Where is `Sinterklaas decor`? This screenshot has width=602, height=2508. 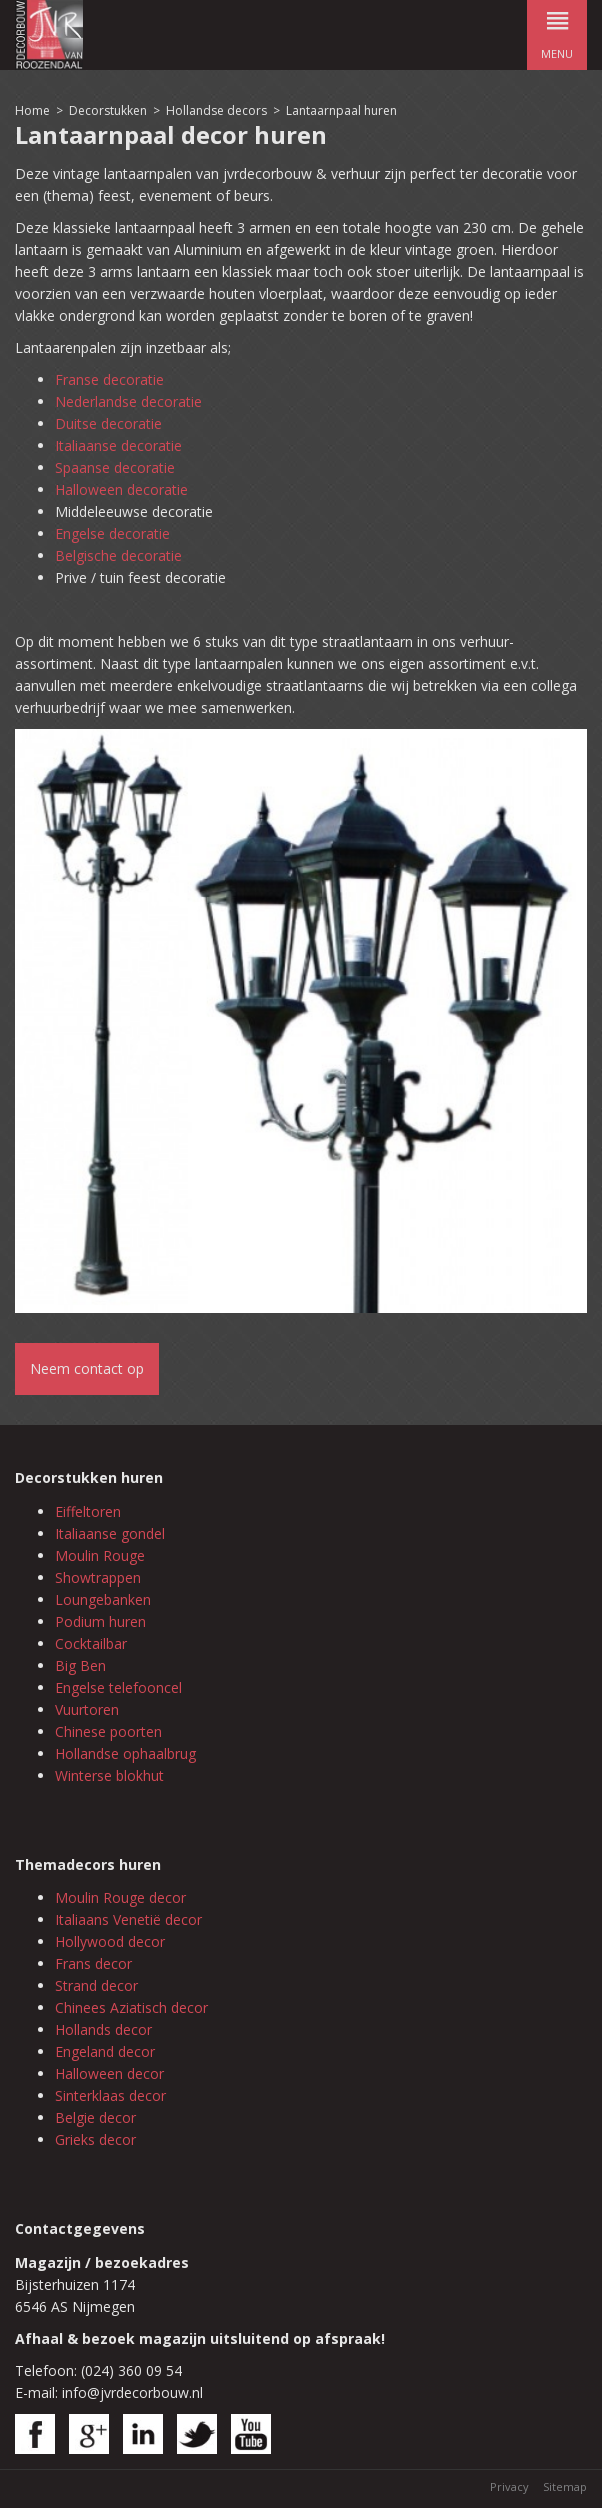 Sinterklaas decor is located at coordinates (110, 2095).